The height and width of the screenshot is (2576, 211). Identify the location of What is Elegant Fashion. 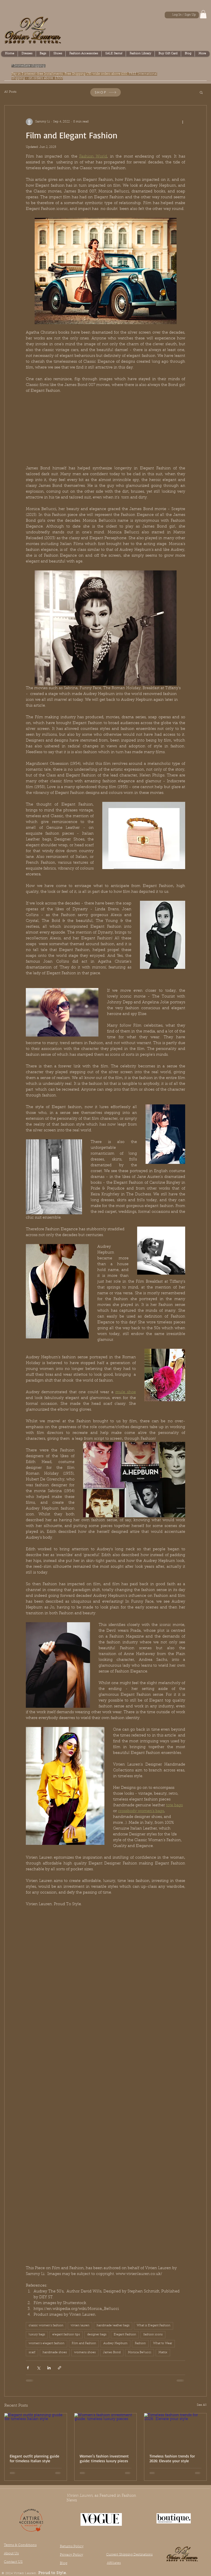
(153, 2325).